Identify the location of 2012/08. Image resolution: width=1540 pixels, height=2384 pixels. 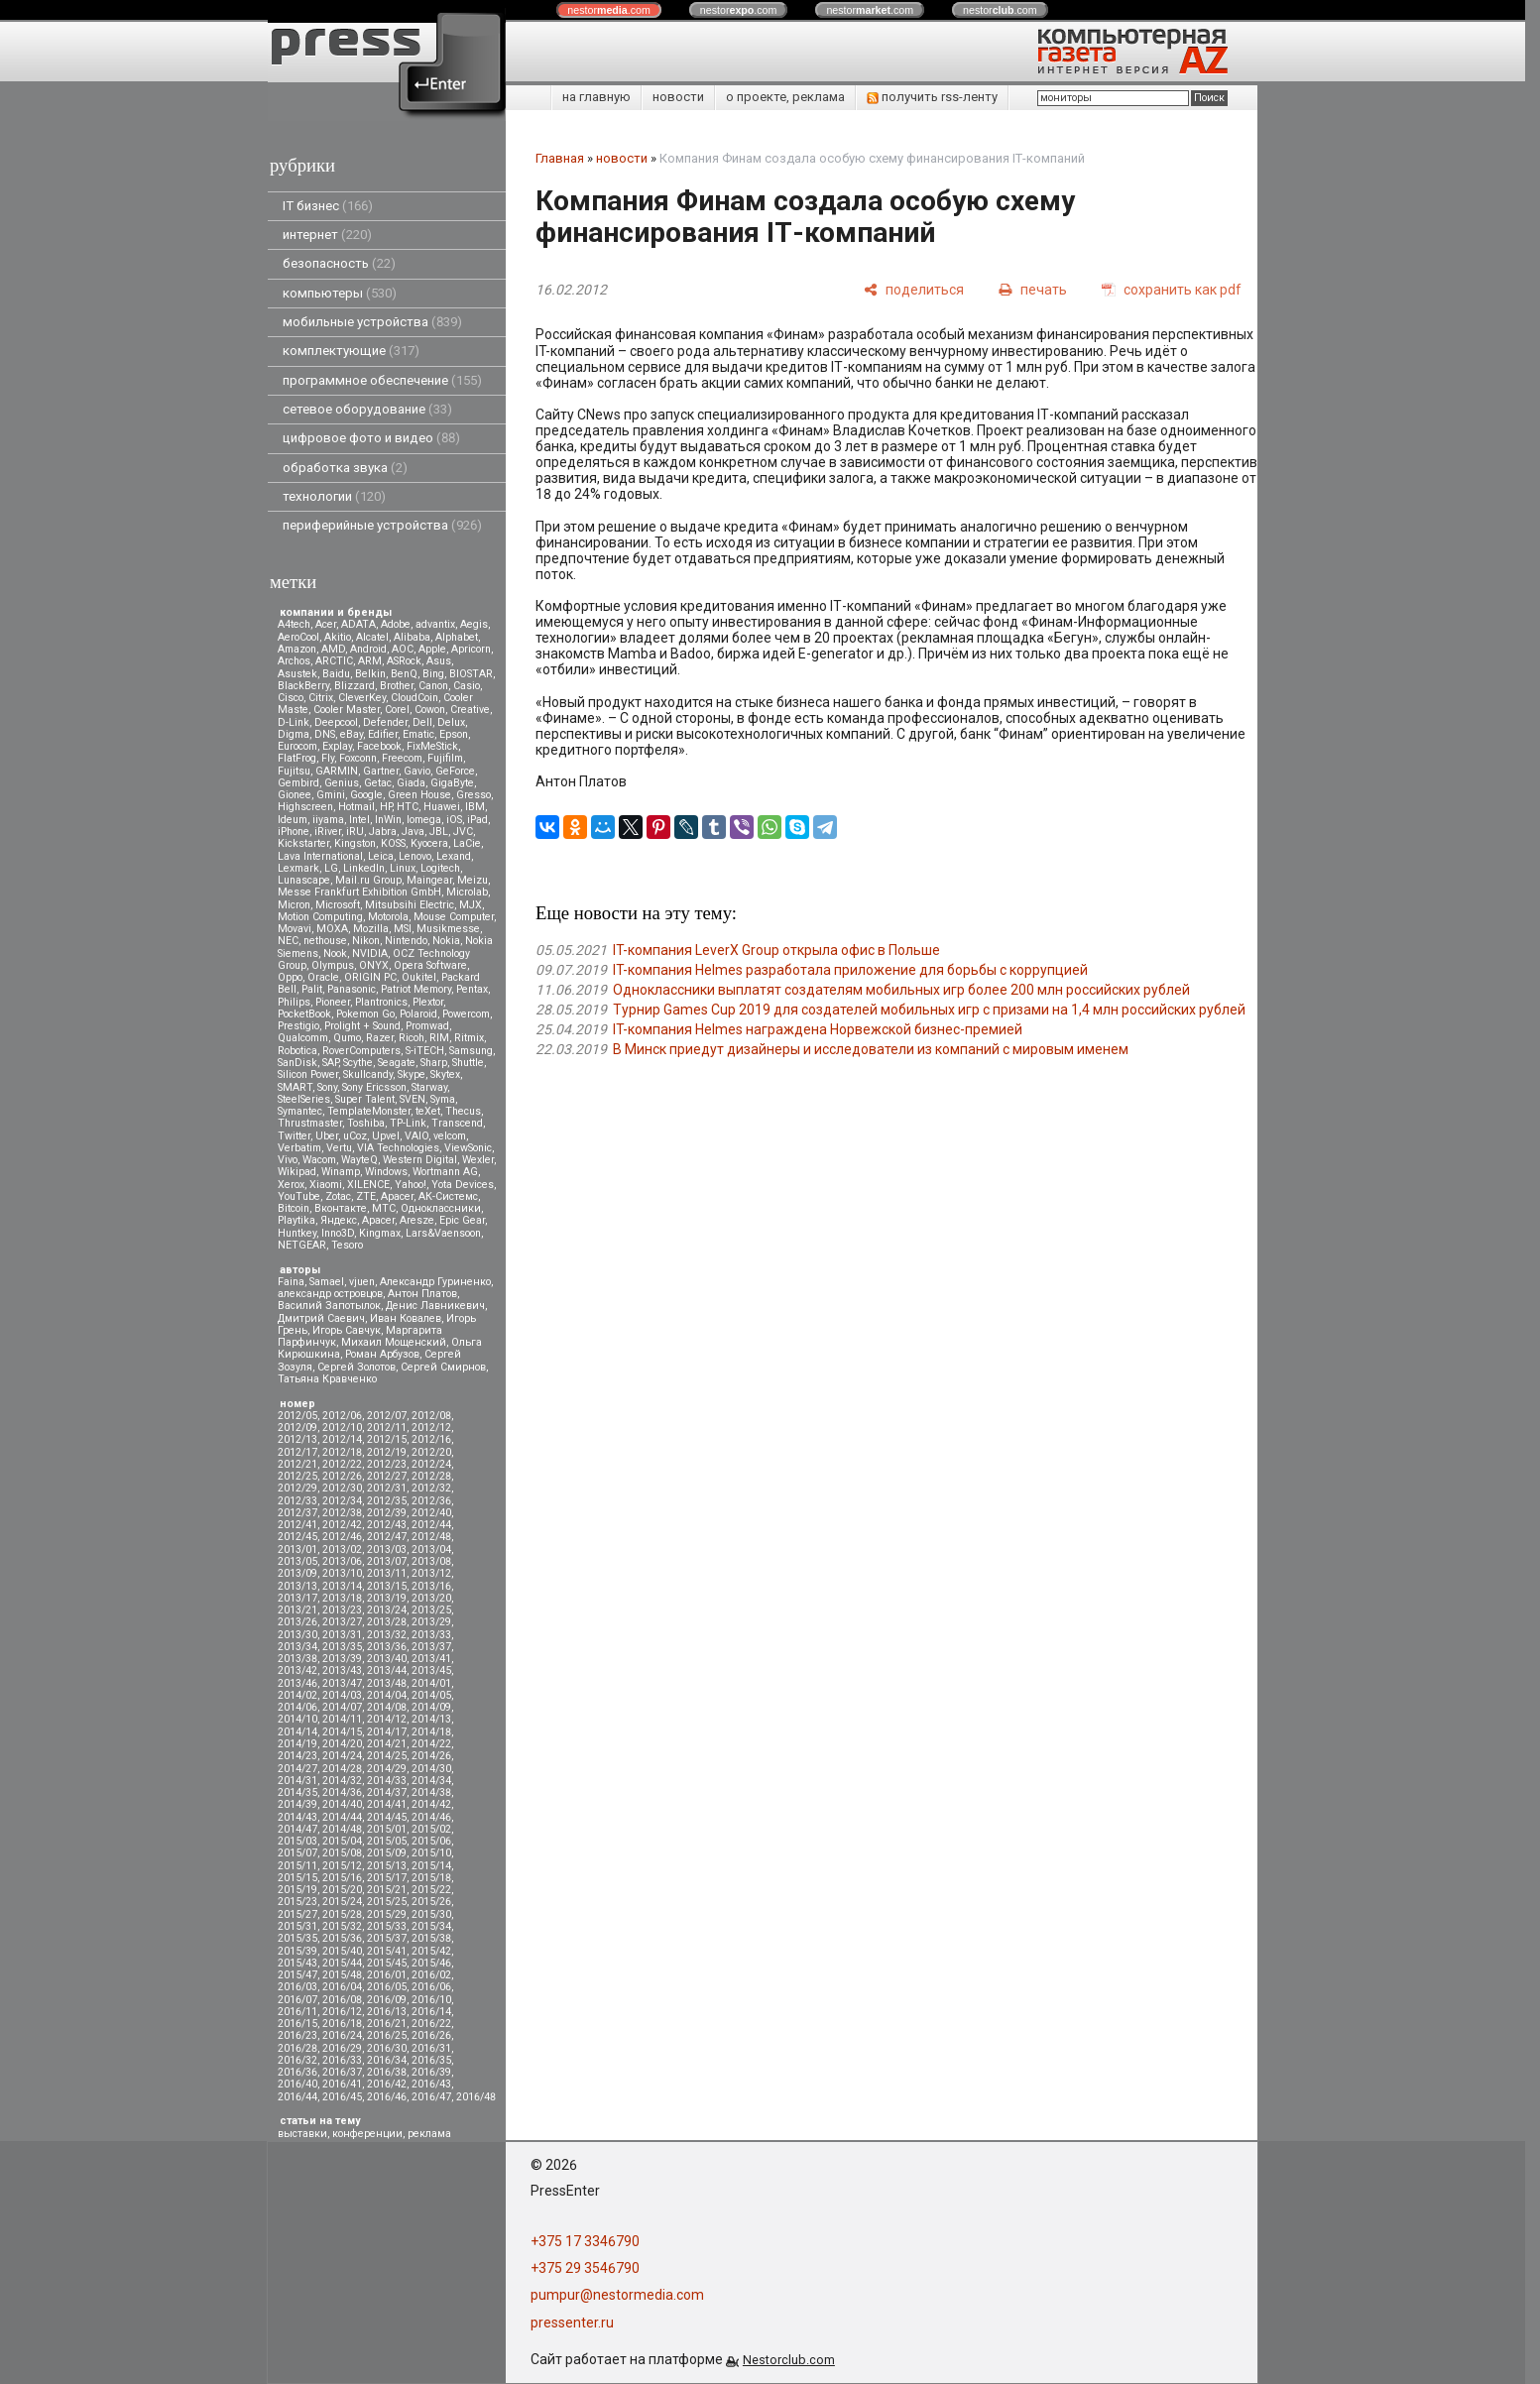
(431, 1415).